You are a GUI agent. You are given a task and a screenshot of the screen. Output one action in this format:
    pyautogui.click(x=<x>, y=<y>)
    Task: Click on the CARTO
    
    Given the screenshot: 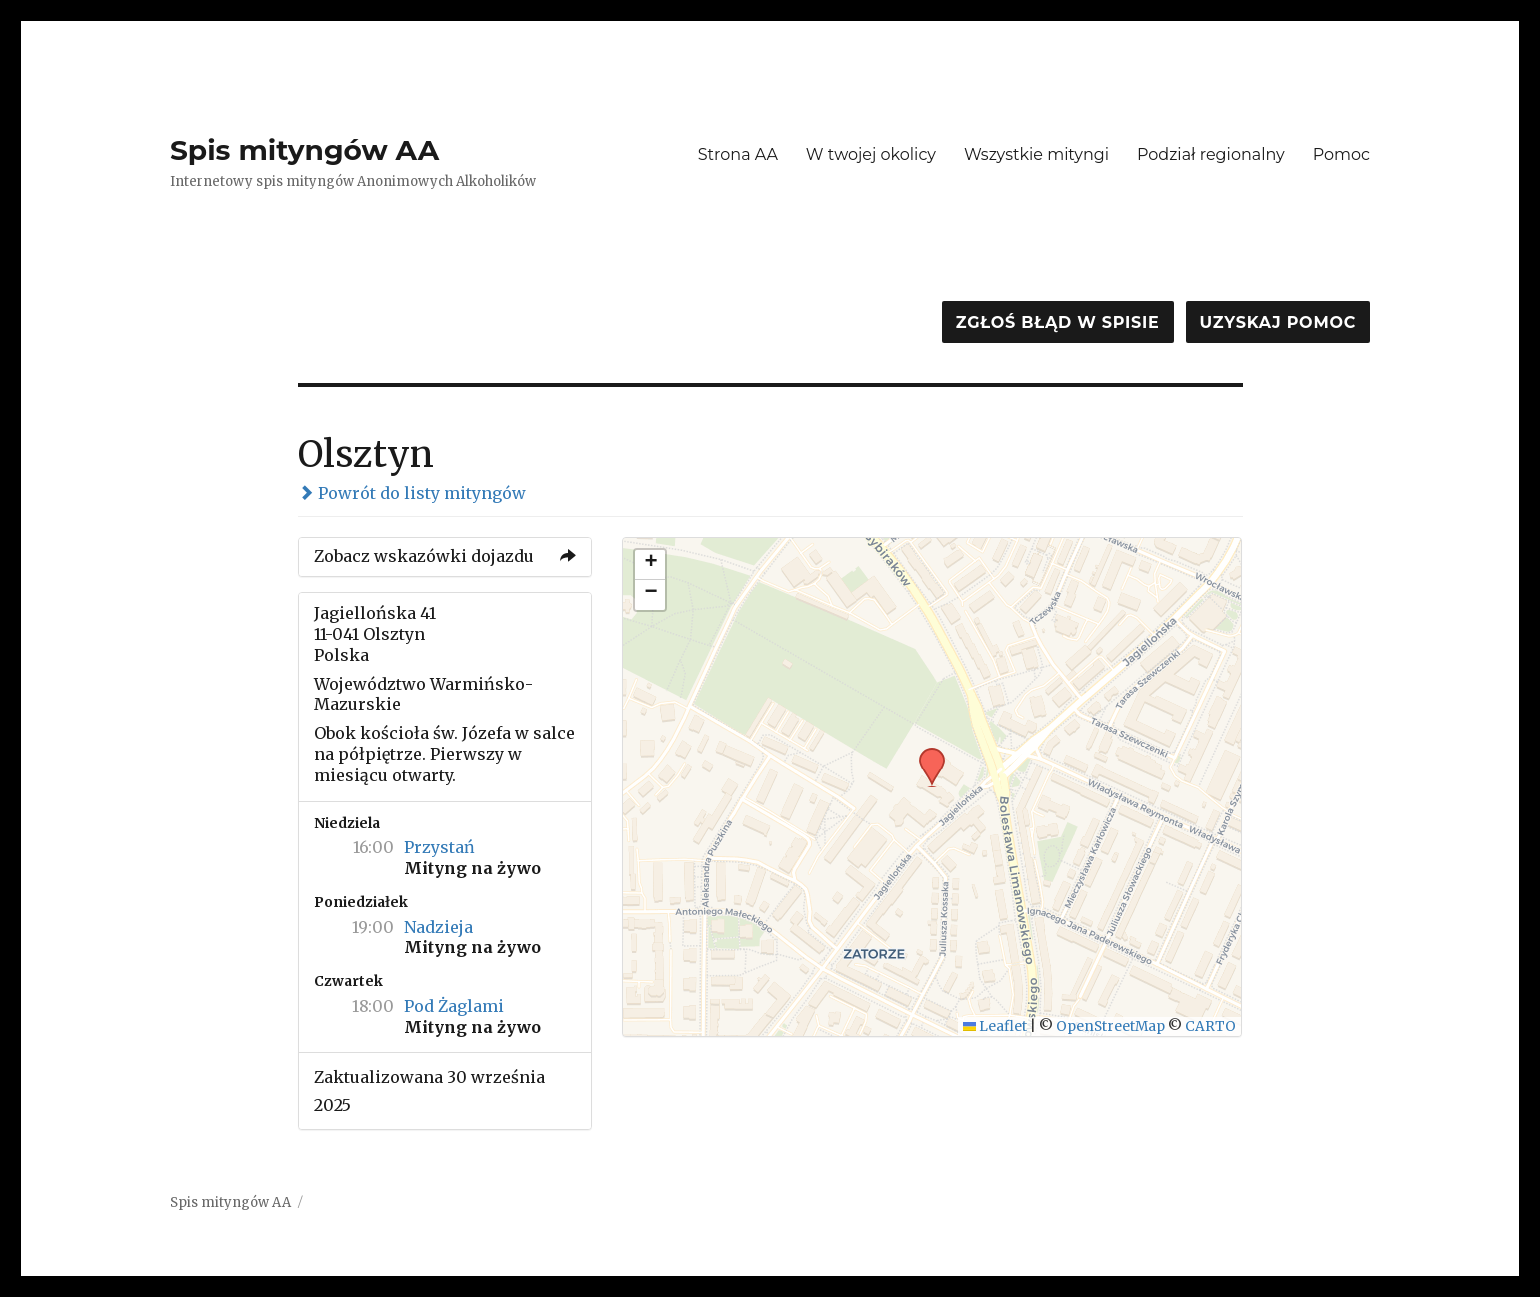 What is the action you would take?
    pyautogui.click(x=1210, y=1026)
    